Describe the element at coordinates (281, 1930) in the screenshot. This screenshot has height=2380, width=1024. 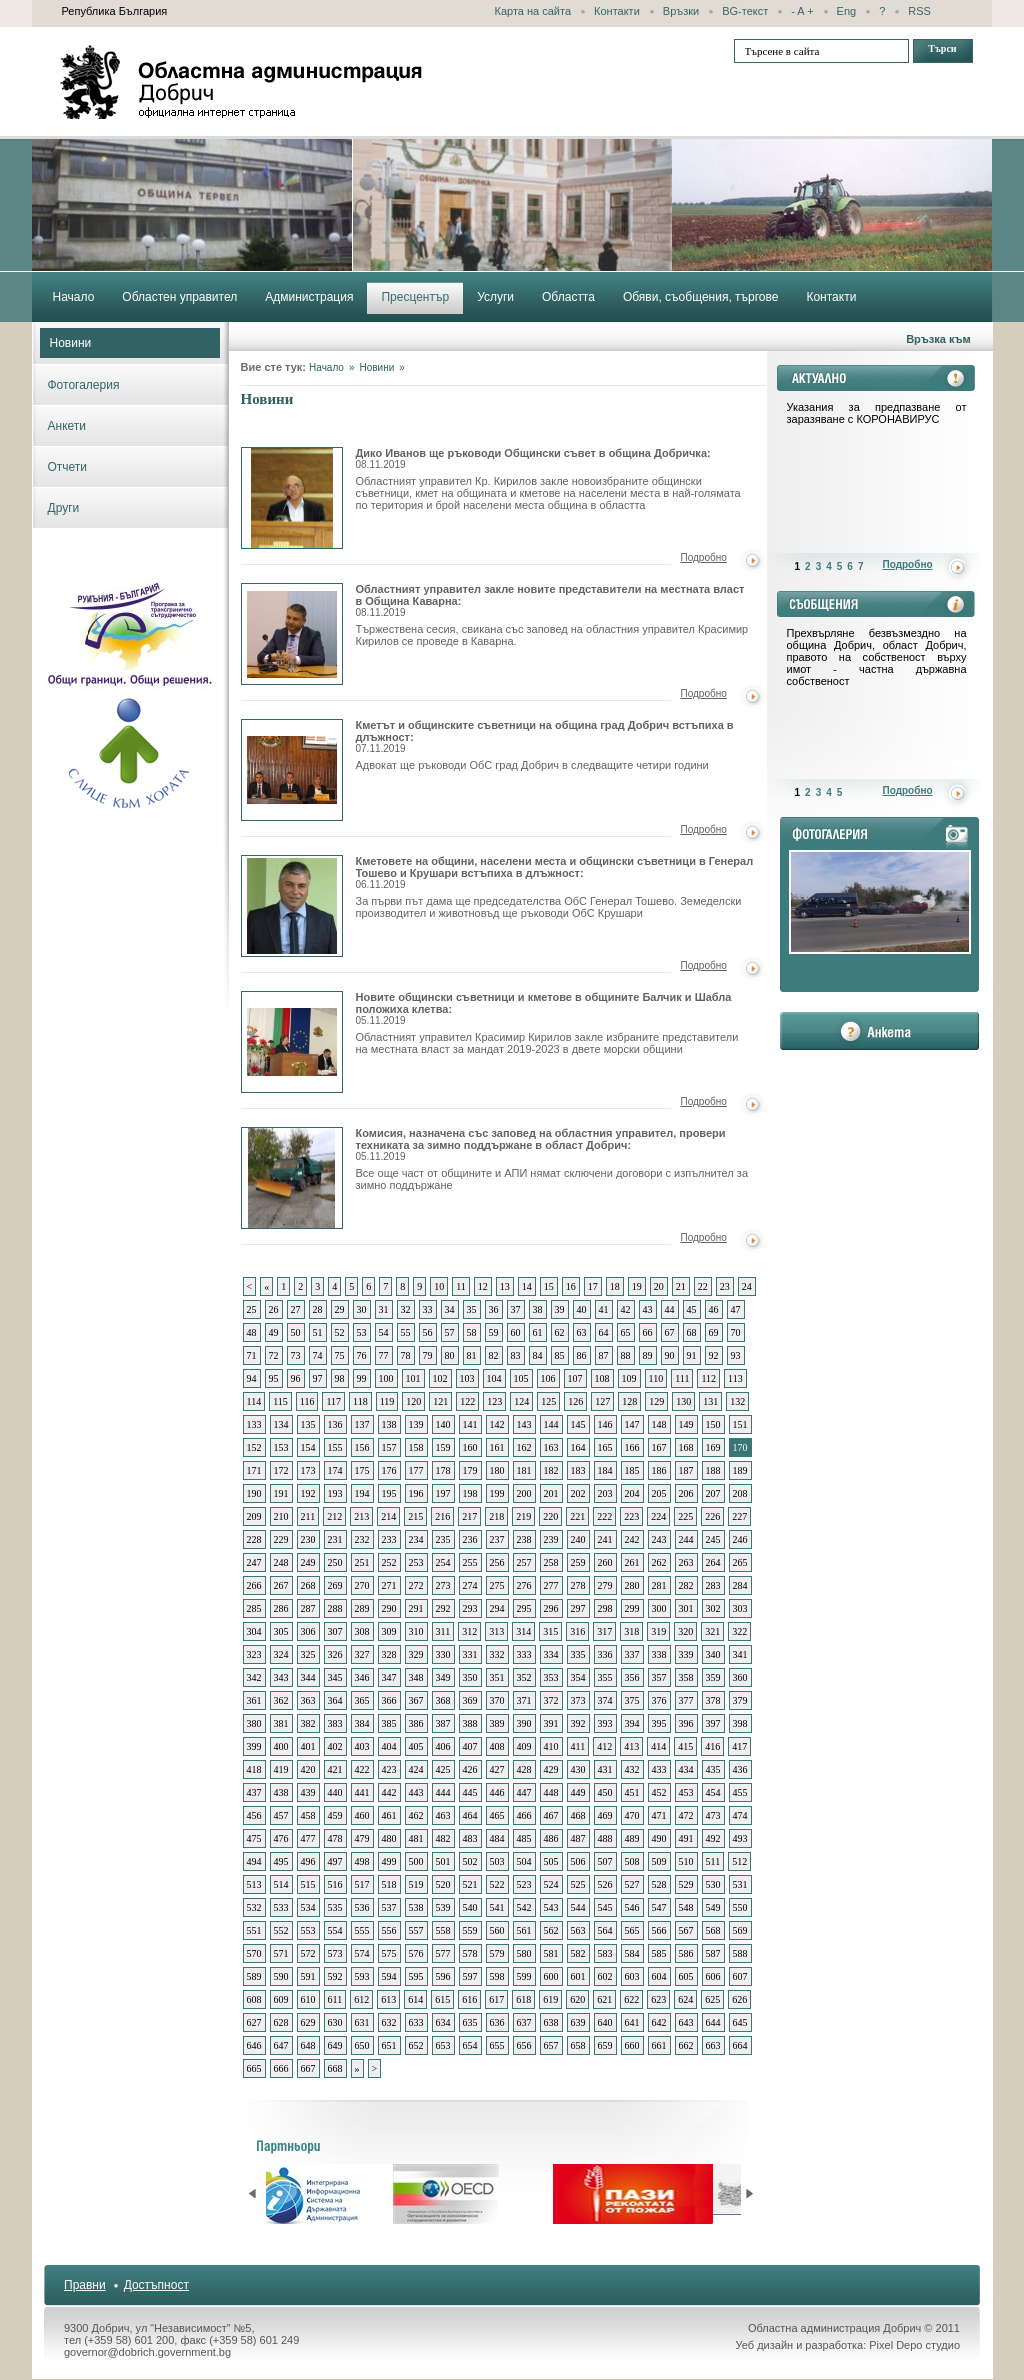
I see `552` at that location.